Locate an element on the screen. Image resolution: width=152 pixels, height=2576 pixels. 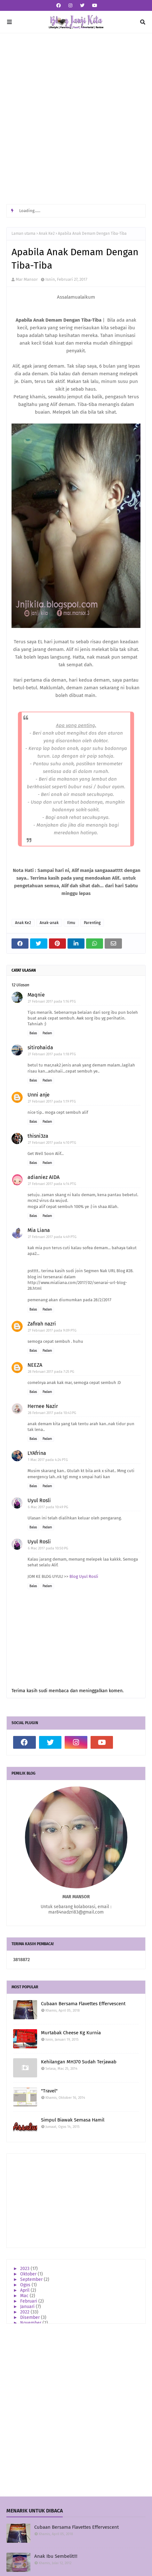
Blog Uyul Rosli is located at coordinates (83, 1576).